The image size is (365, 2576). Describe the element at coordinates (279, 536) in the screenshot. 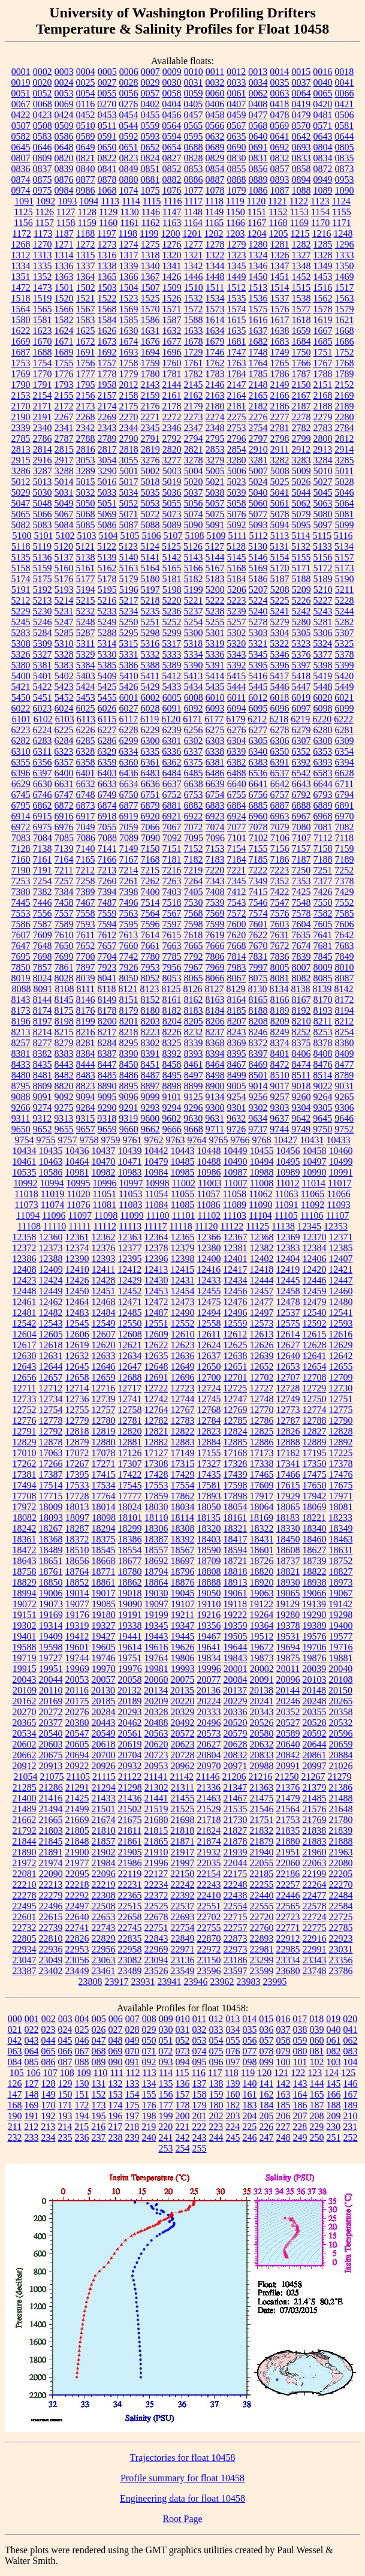

I see `5113` at that location.